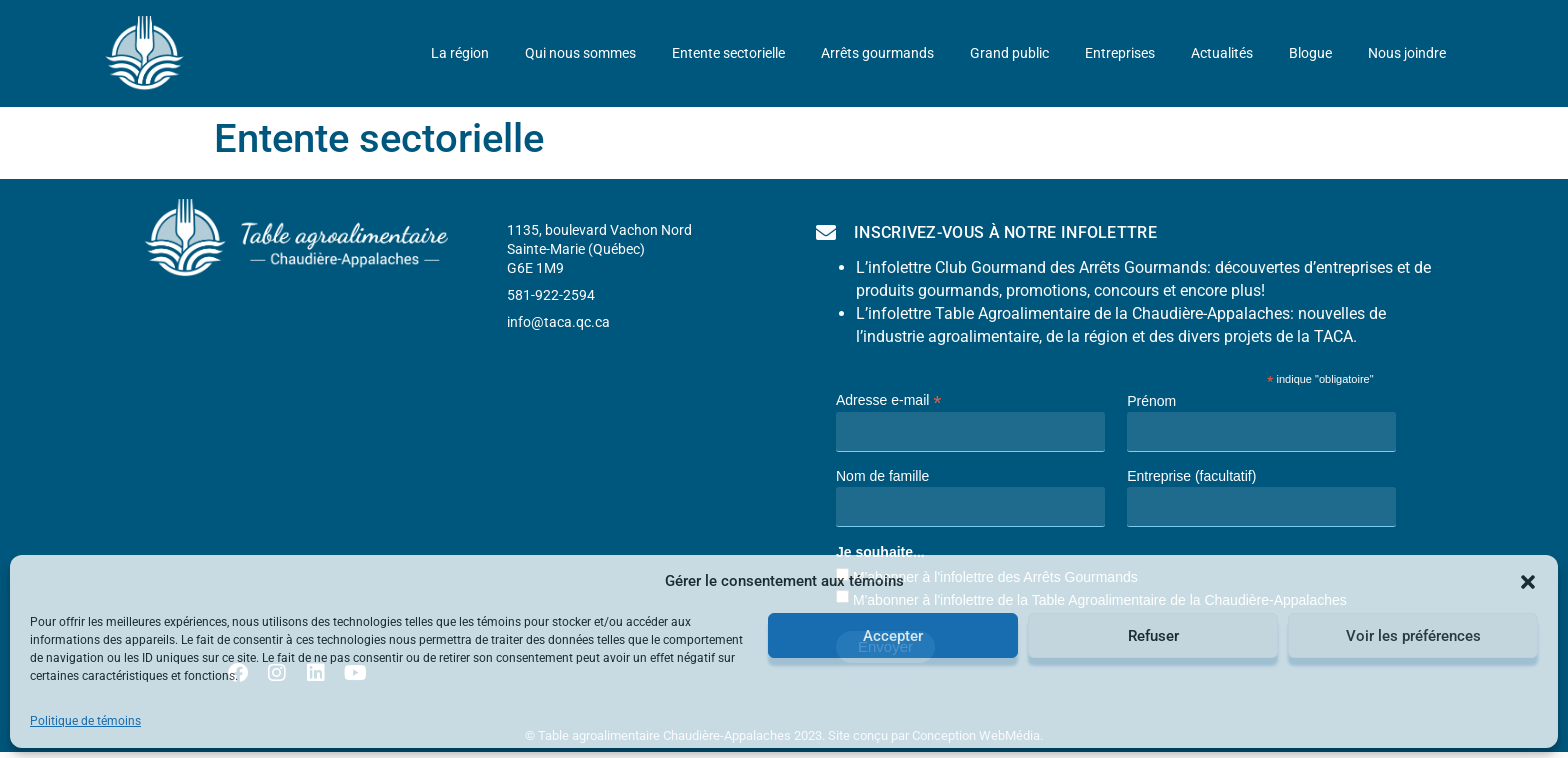 This screenshot has width=1568, height=758. Describe the element at coordinates (888, 399) in the screenshot. I see `Adresse e-mail` at that location.